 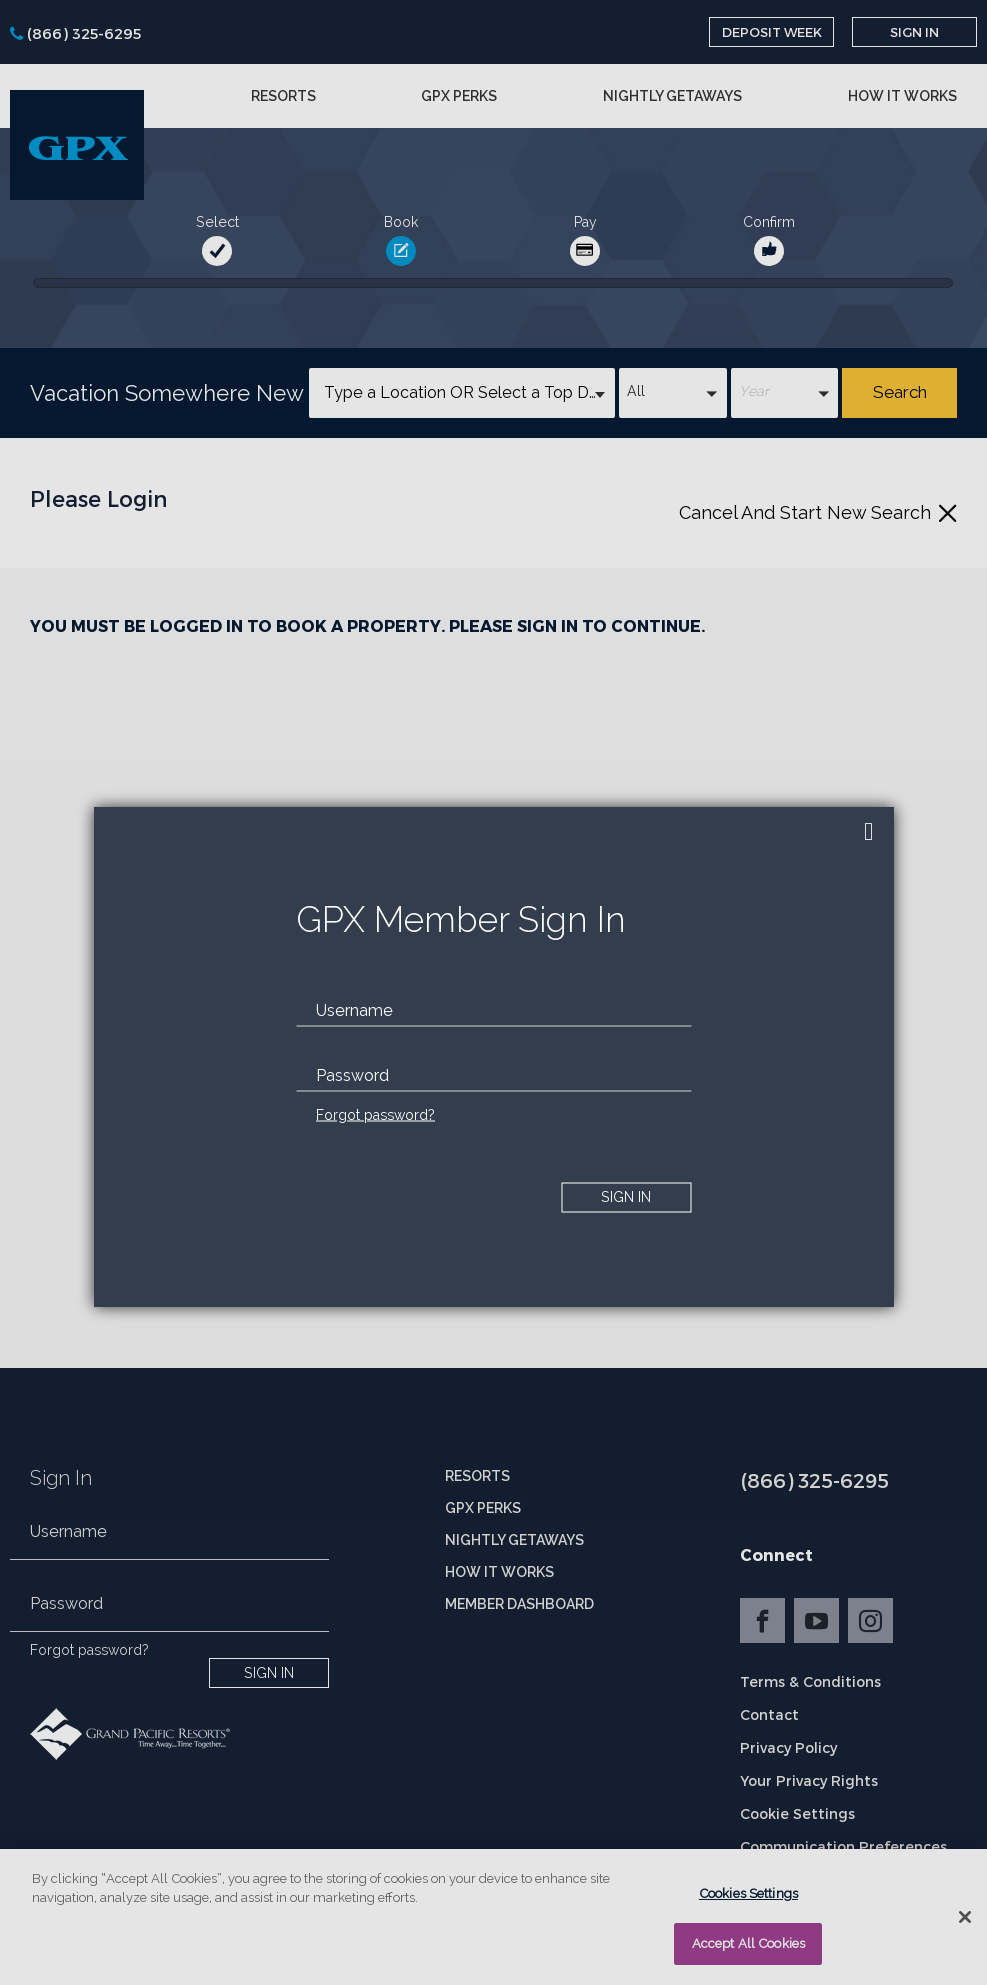 I want to click on [password], so click(x=493, y=1075).